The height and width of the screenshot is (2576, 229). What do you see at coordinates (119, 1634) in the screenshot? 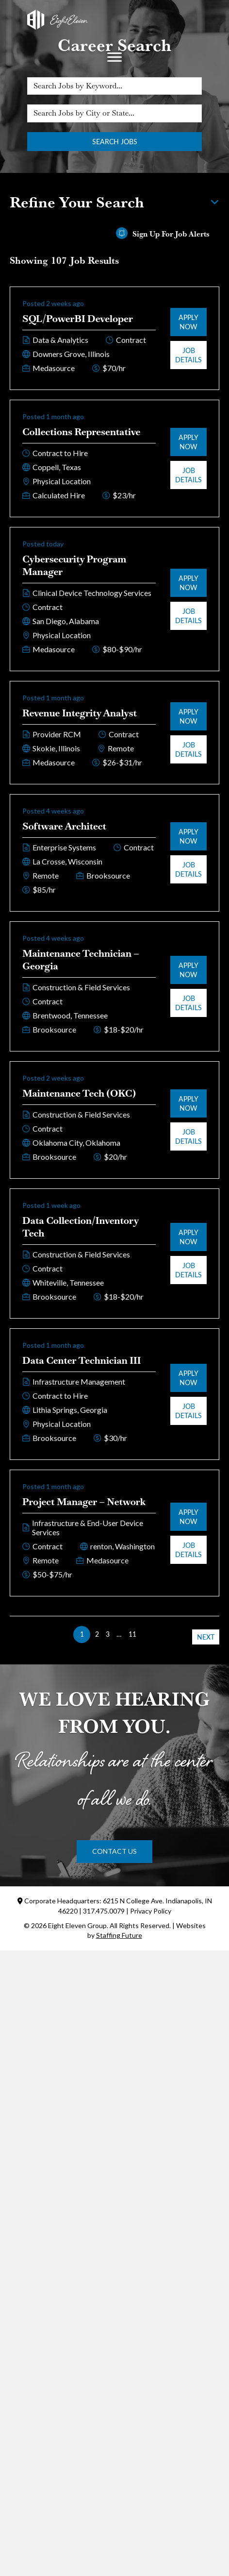
I see `… [link]` at bounding box center [119, 1634].